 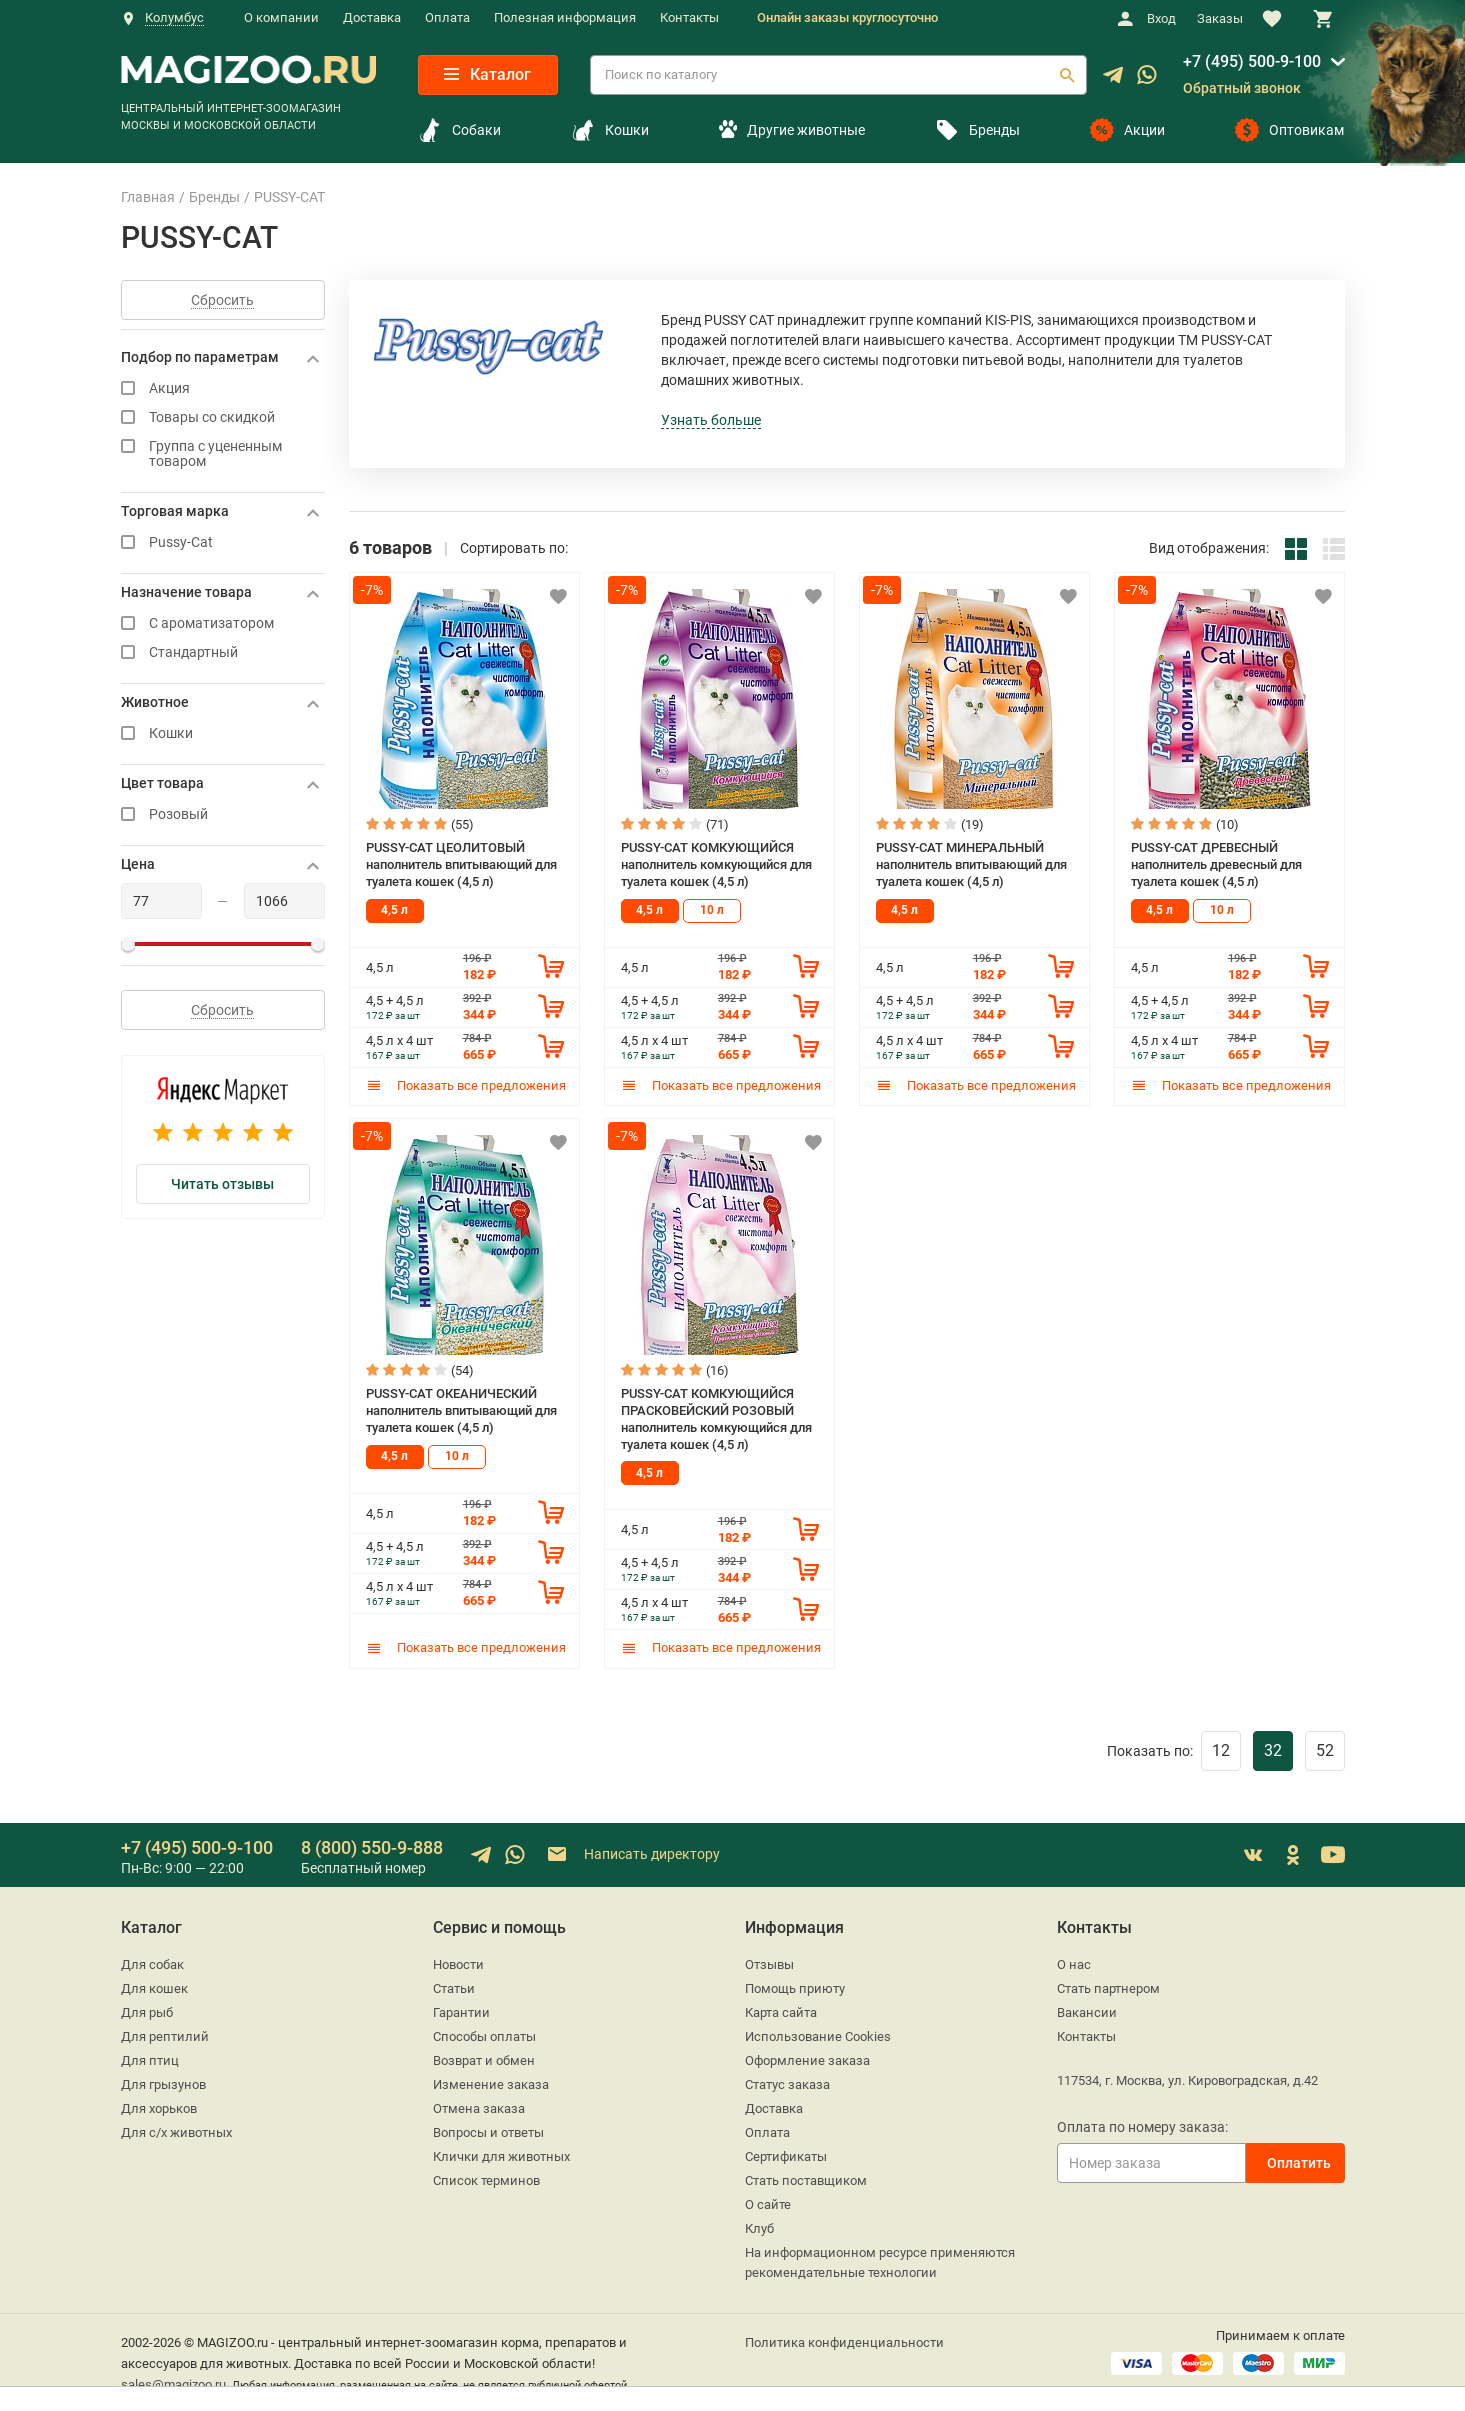 I want to click on О компании, so click(x=281, y=17).